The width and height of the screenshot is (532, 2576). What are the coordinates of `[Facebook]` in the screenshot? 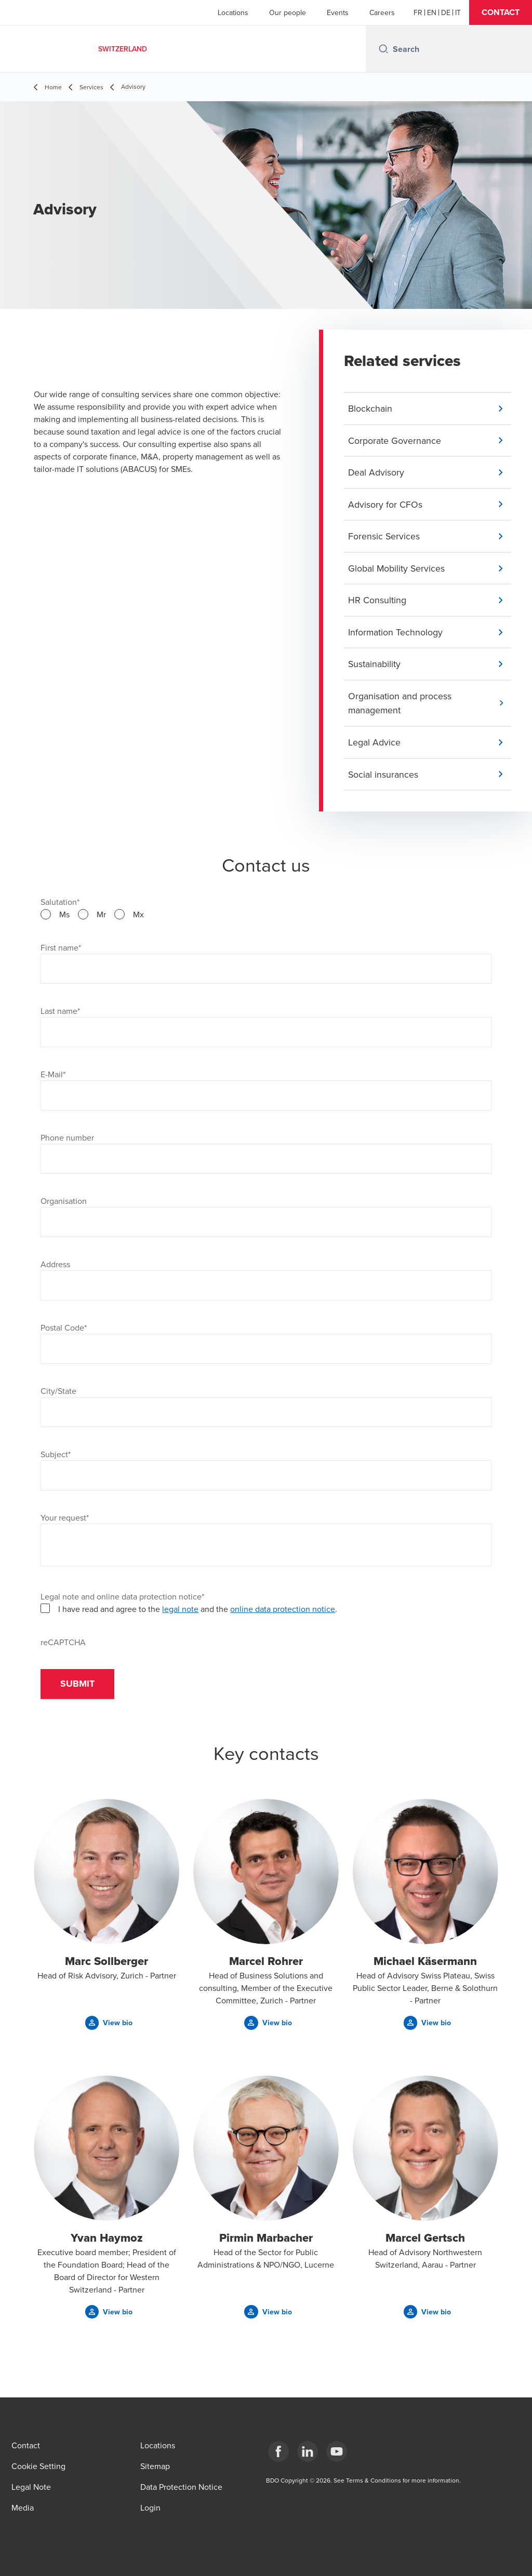 It's located at (278, 2451).